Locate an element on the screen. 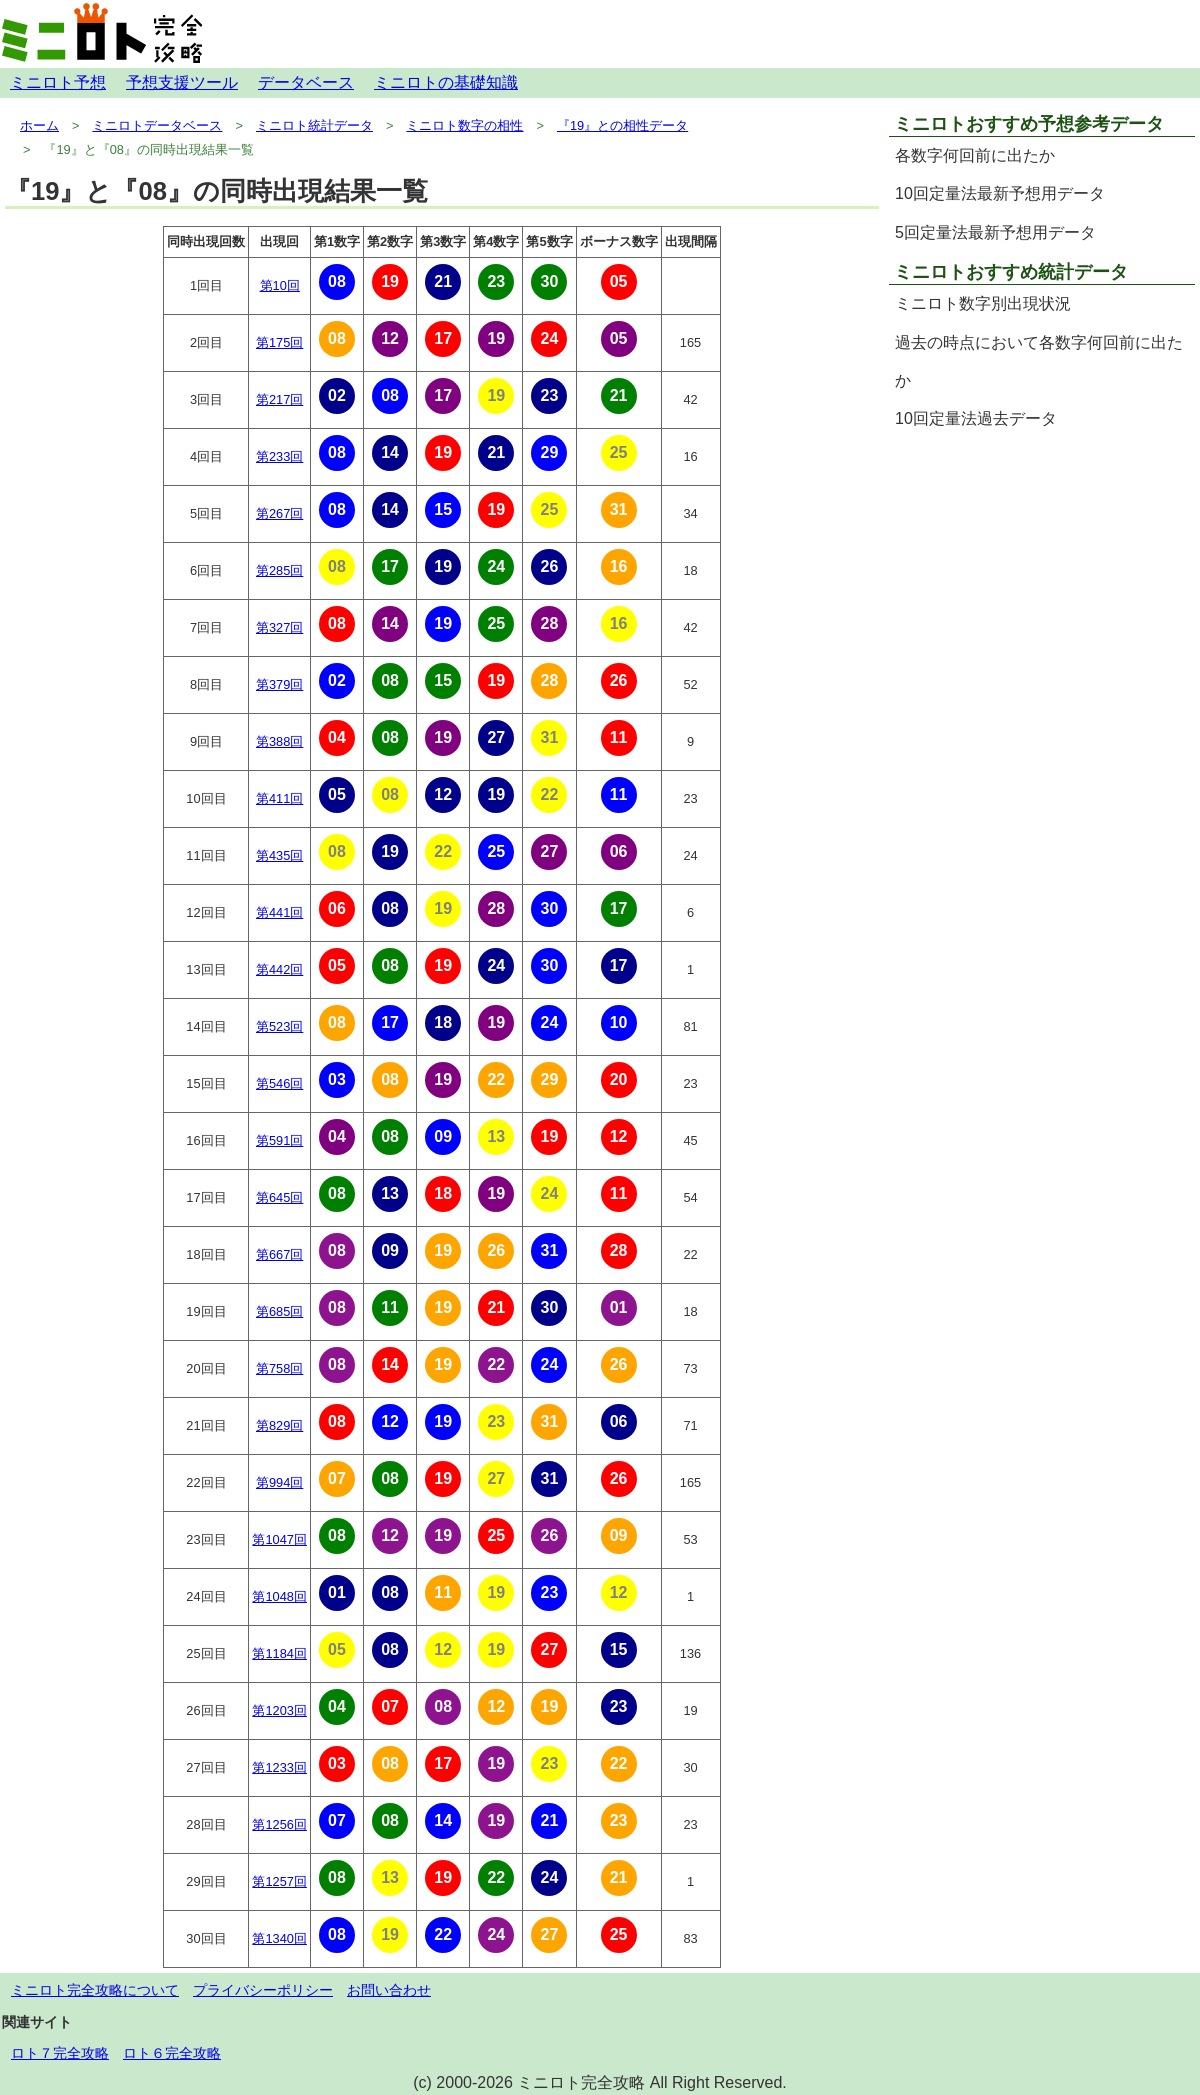 Image resolution: width=1200 pixels, height=2095 pixels. 5回定量法最新予想用データ is located at coordinates (995, 232).